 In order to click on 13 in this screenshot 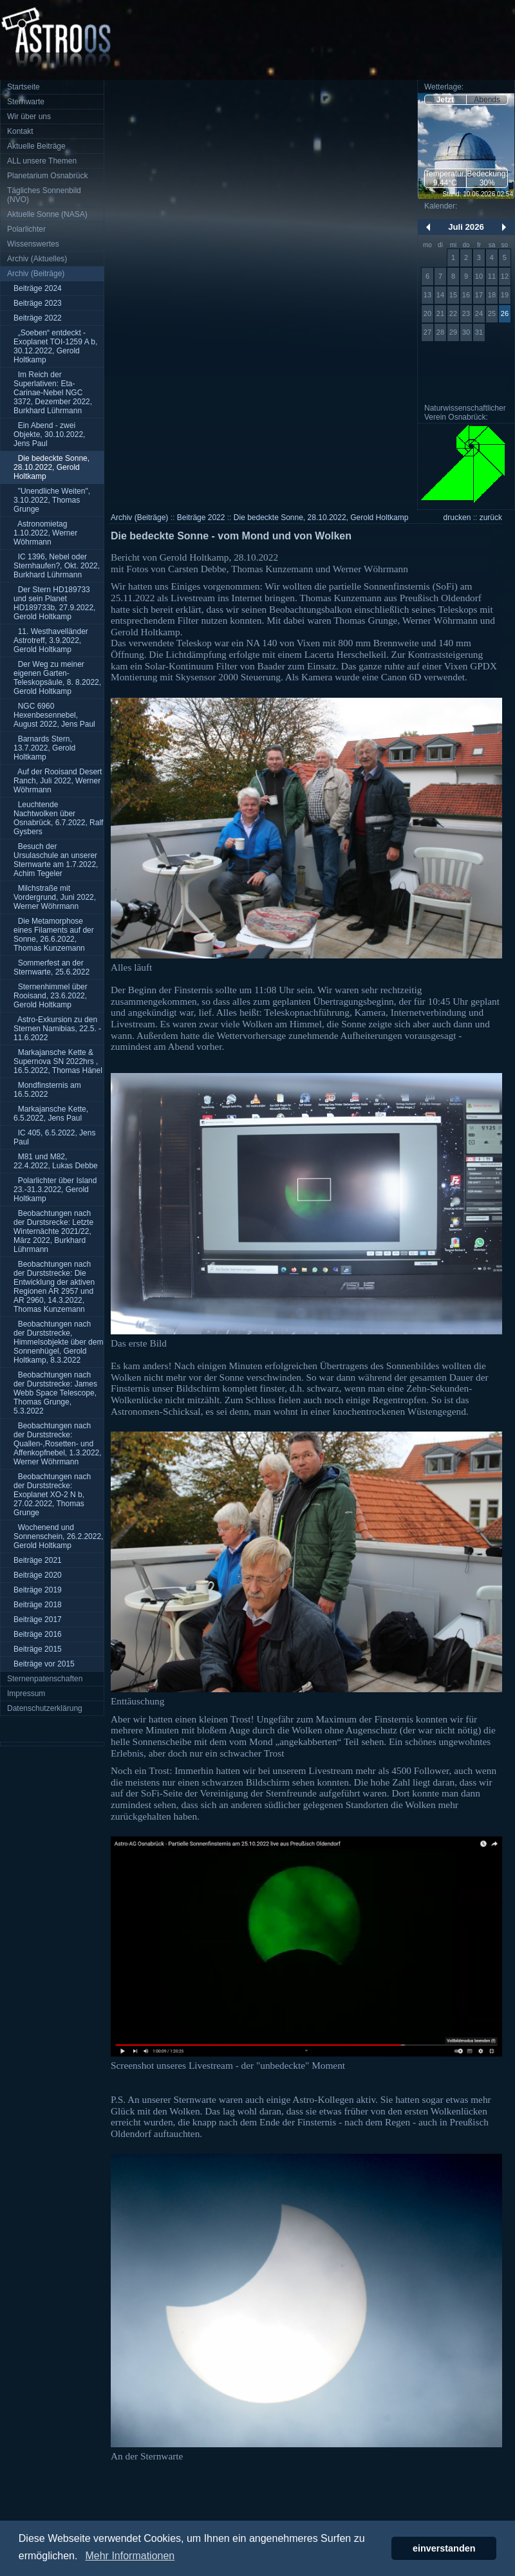, I will do `click(427, 295)`.